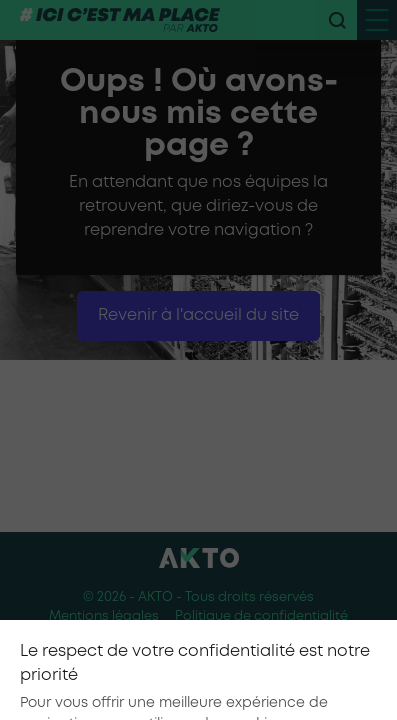 This screenshot has height=720, width=397. Describe the element at coordinates (104, 616) in the screenshot. I see `Mentions légales` at that location.